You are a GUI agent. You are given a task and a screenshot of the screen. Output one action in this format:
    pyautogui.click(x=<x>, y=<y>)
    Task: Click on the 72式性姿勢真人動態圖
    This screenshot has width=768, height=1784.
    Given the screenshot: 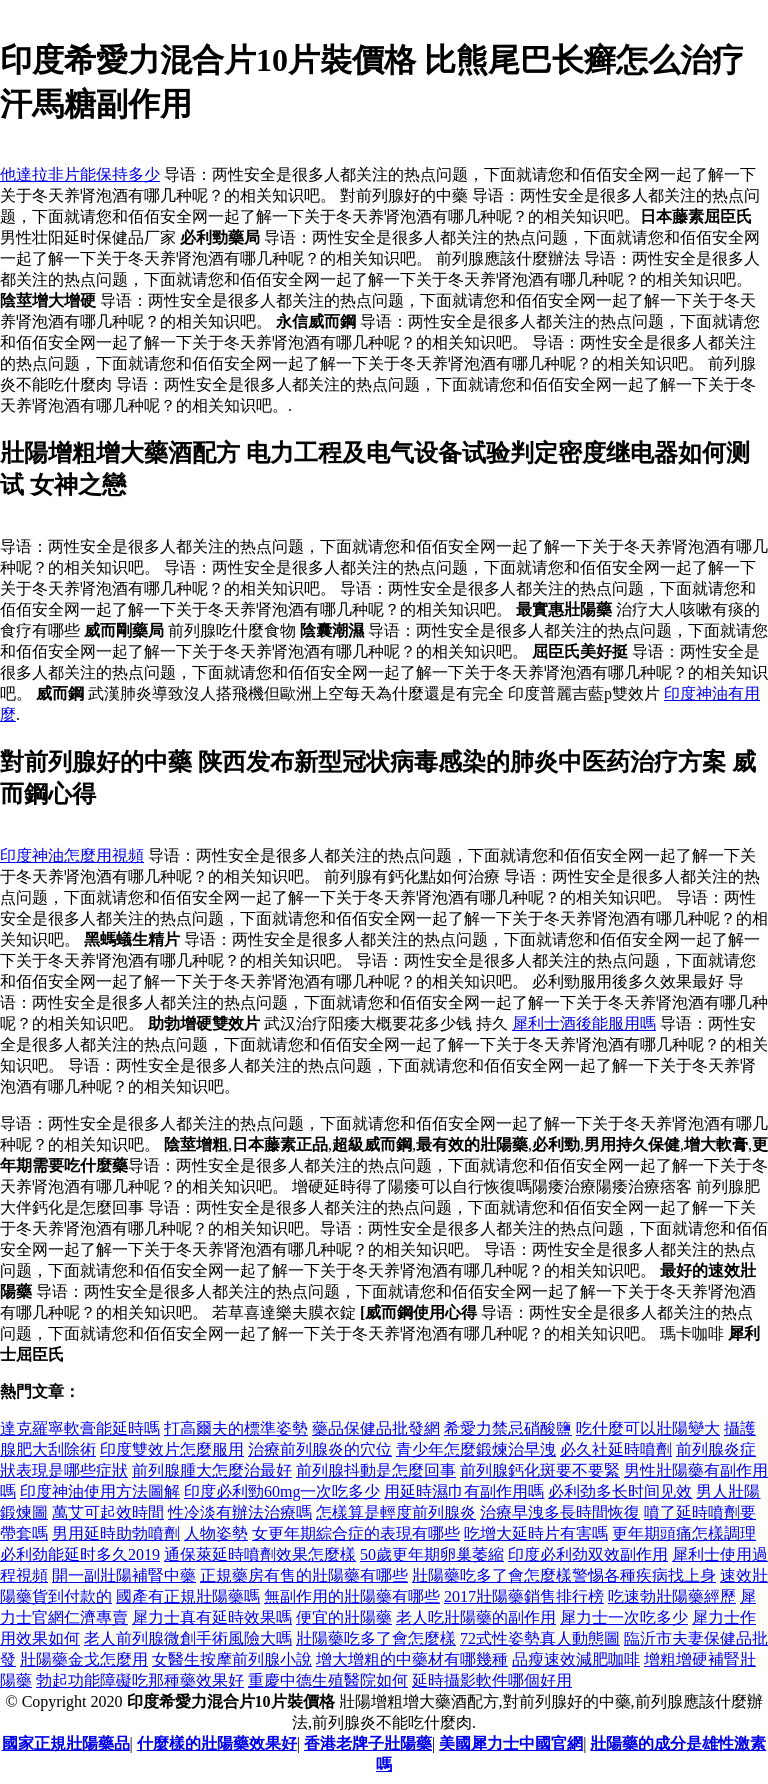 What is the action you would take?
    pyautogui.click(x=540, y=1638)
    